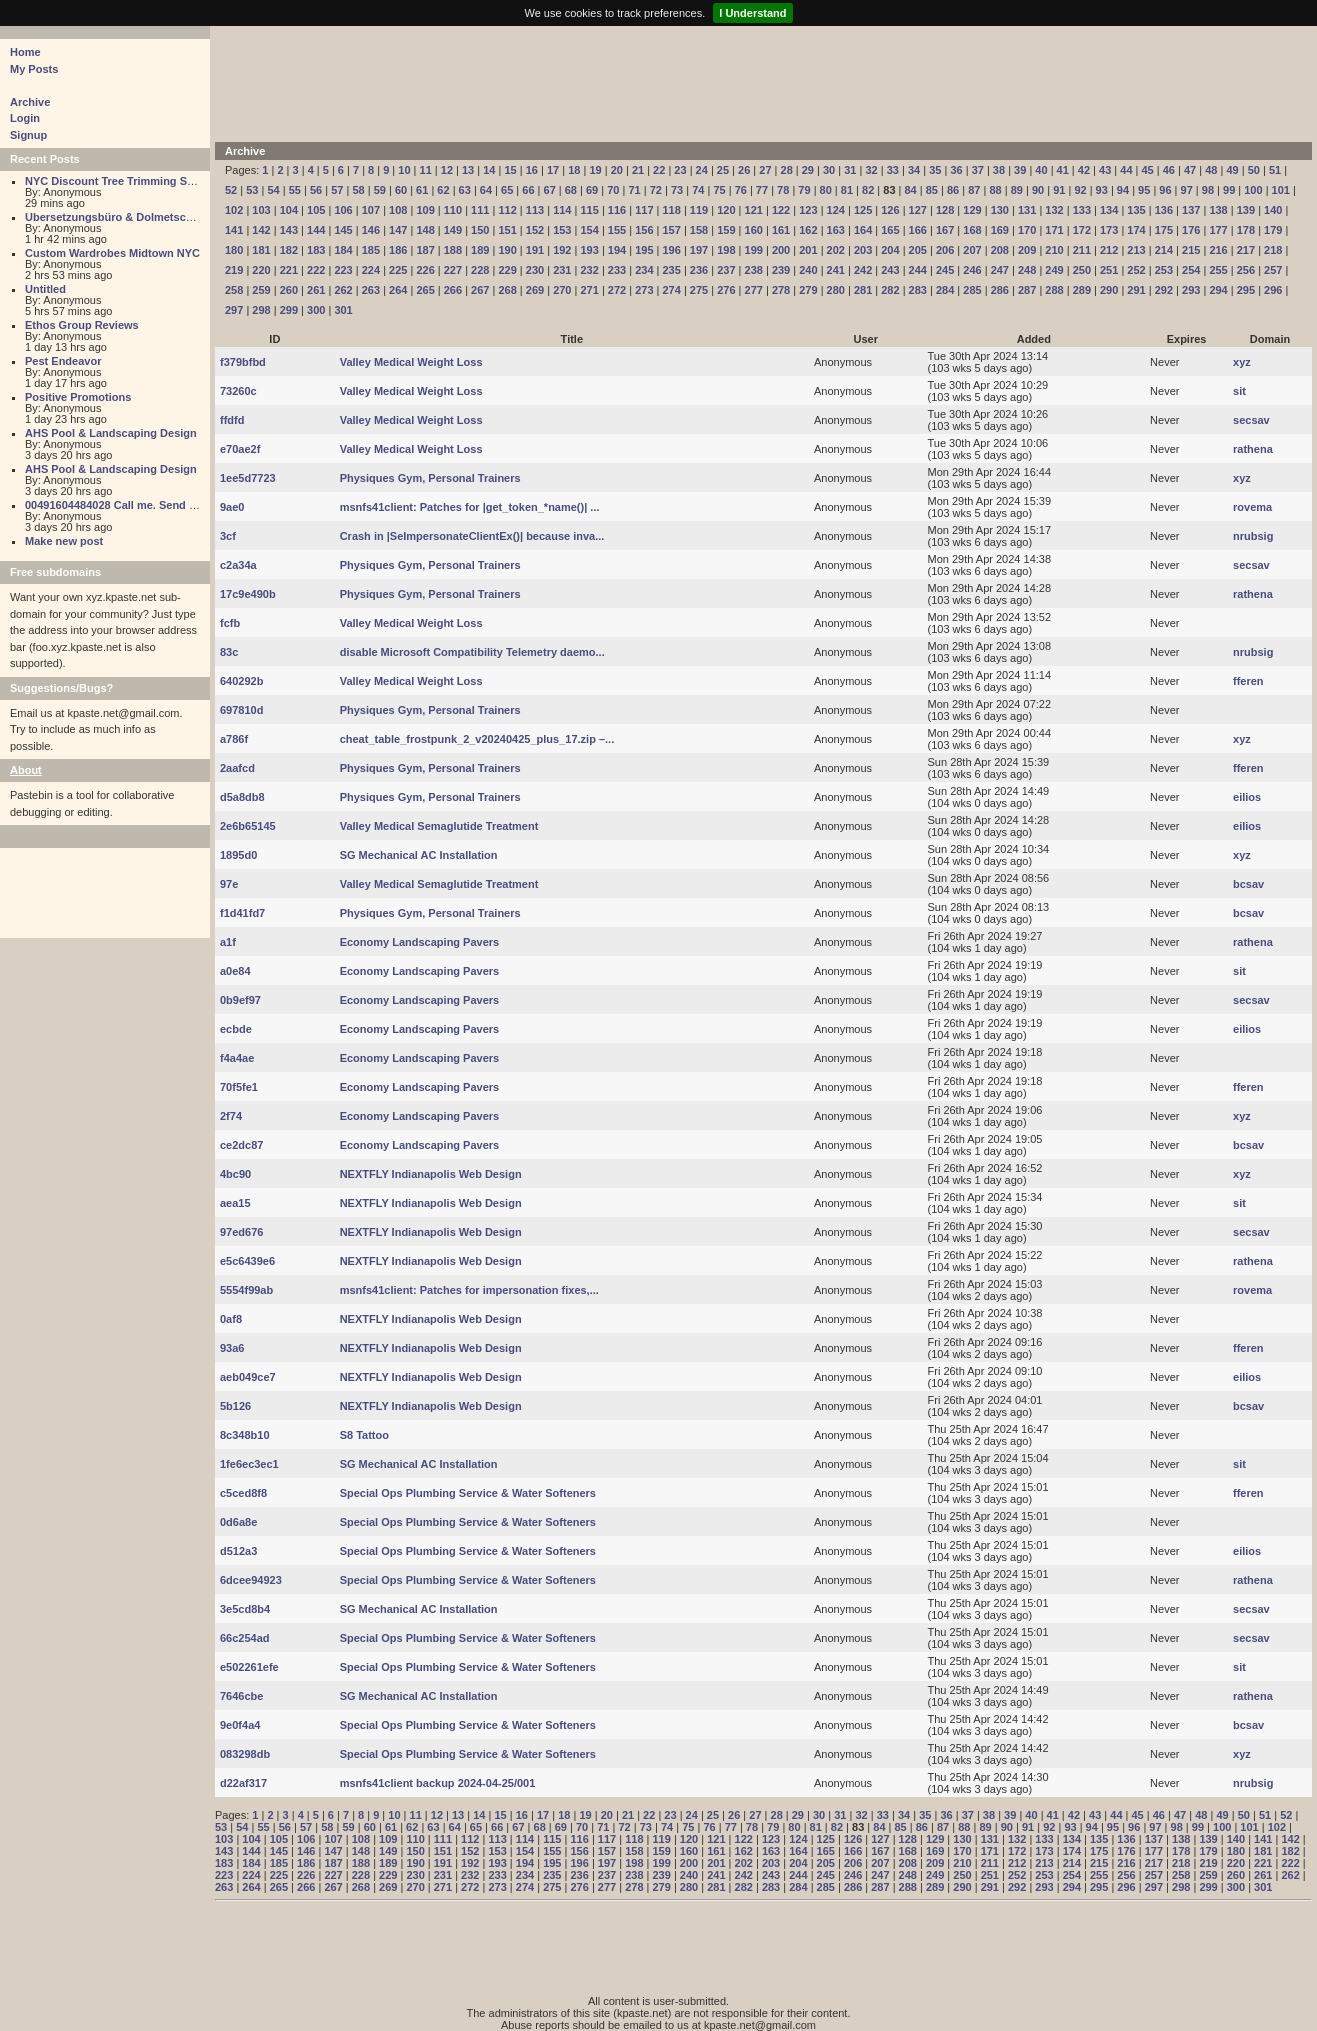  Describe the element at coordinates (672, 210) in the screenshot. I see `118` at that location.